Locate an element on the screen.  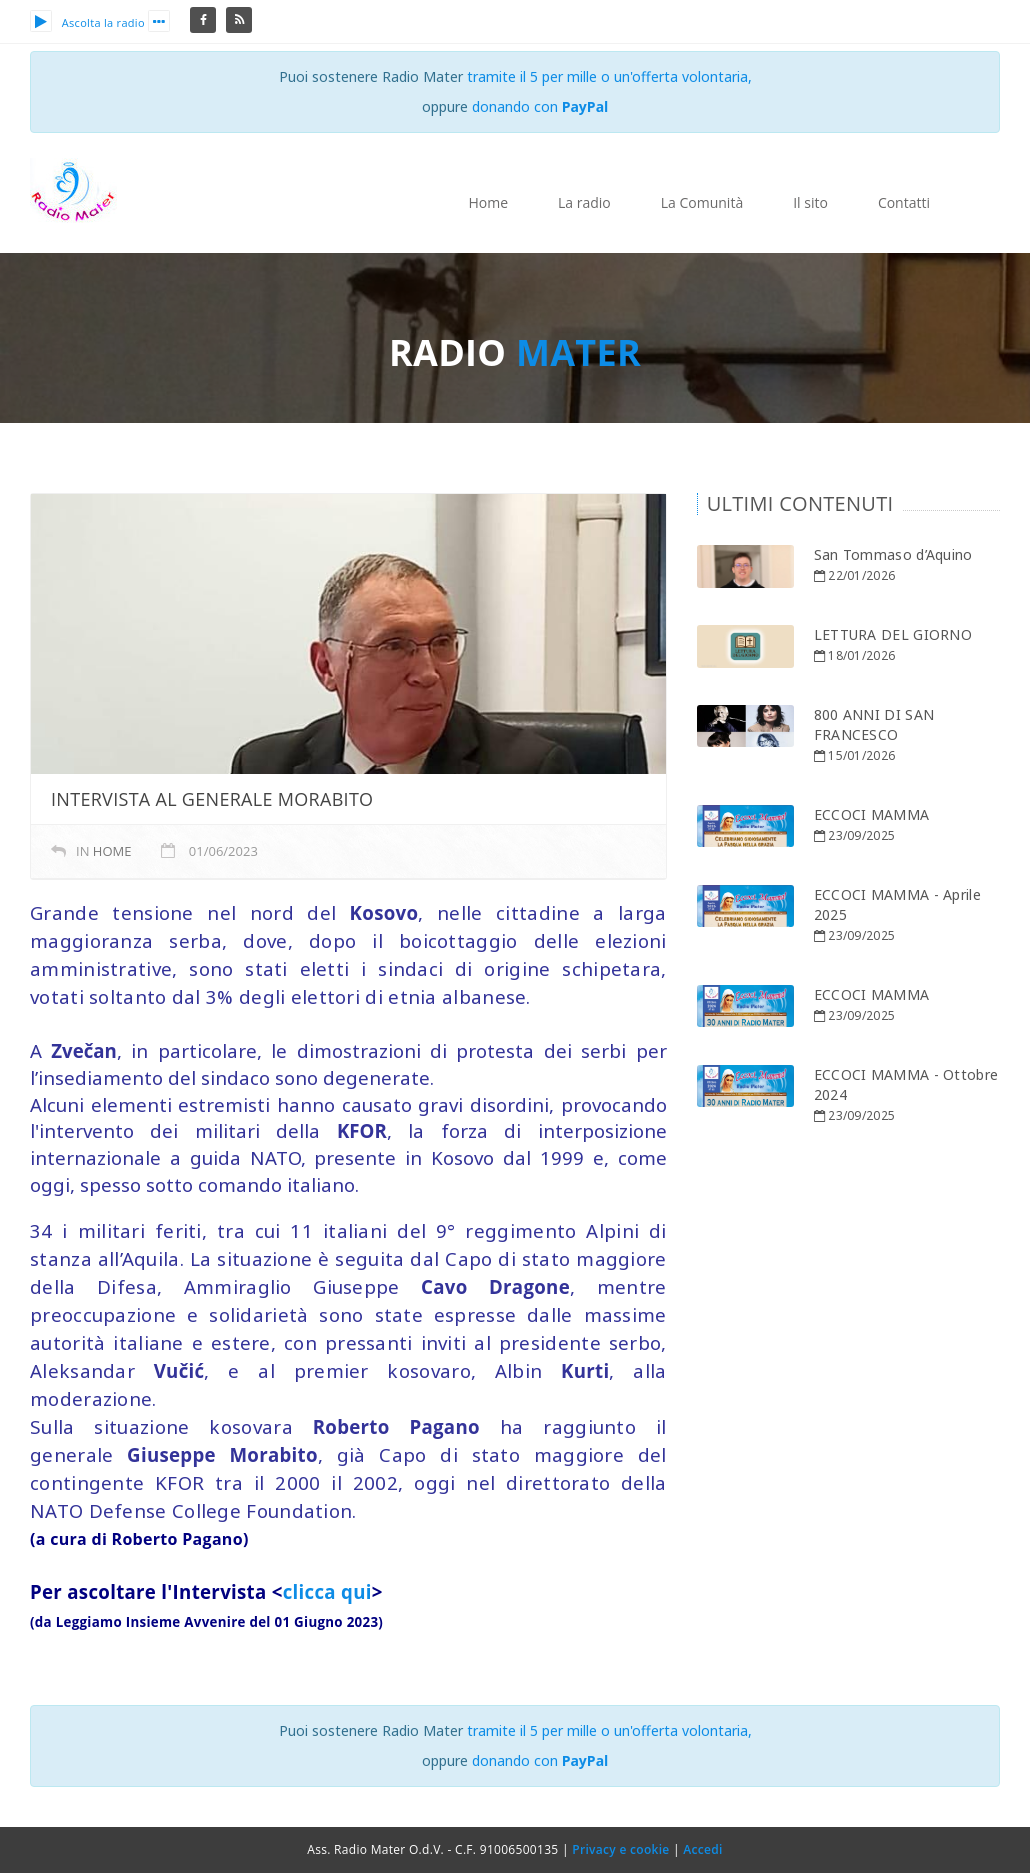
La Comunità is located at coordinates (702, 202).